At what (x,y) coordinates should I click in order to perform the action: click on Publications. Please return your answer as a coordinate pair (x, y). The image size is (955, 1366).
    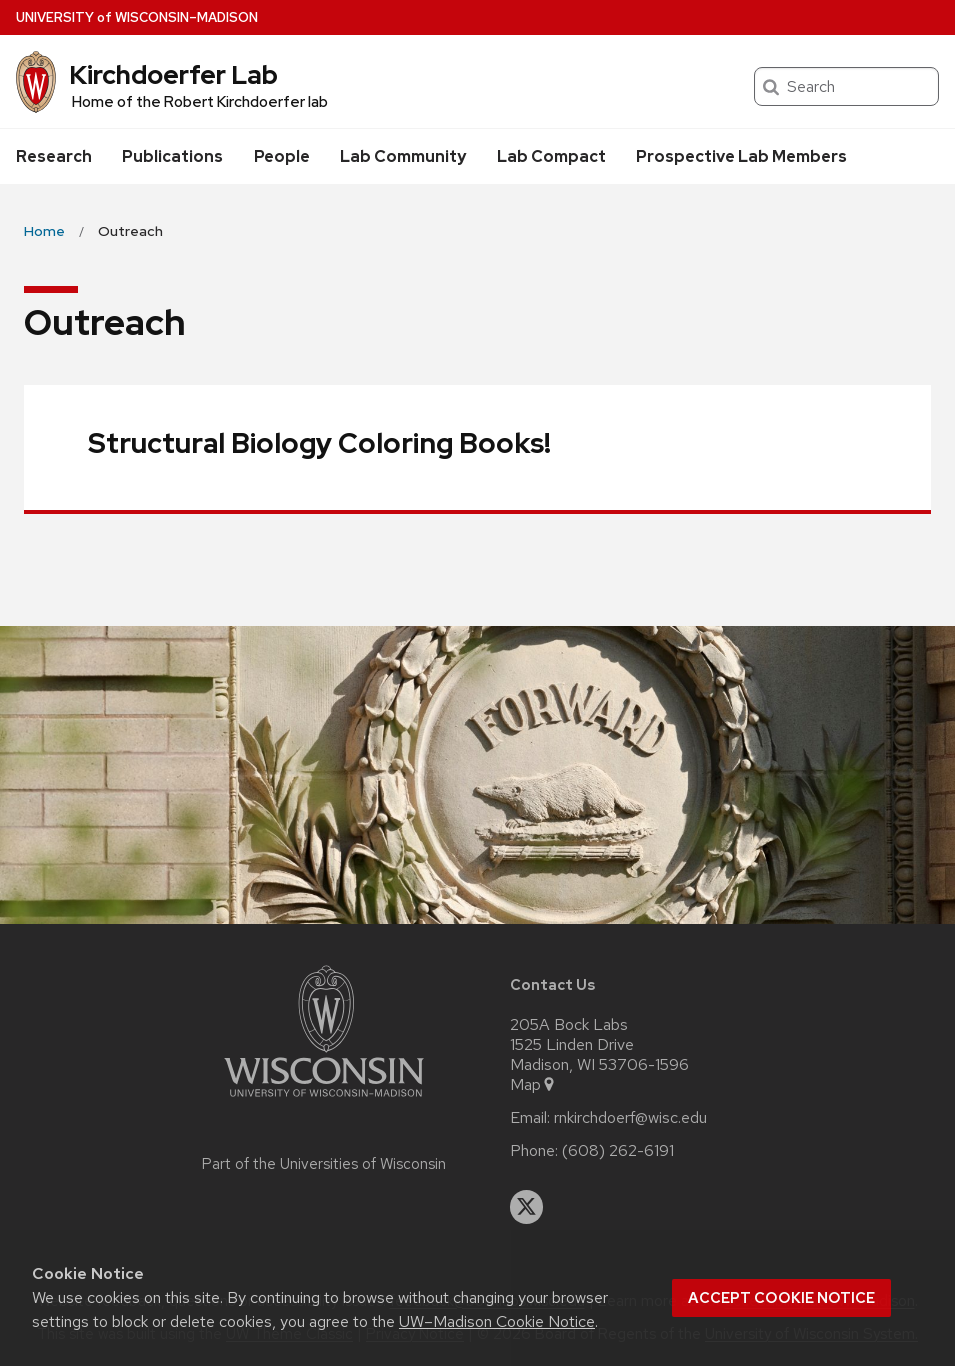
    Looking at the image, I should click on (172, 156).